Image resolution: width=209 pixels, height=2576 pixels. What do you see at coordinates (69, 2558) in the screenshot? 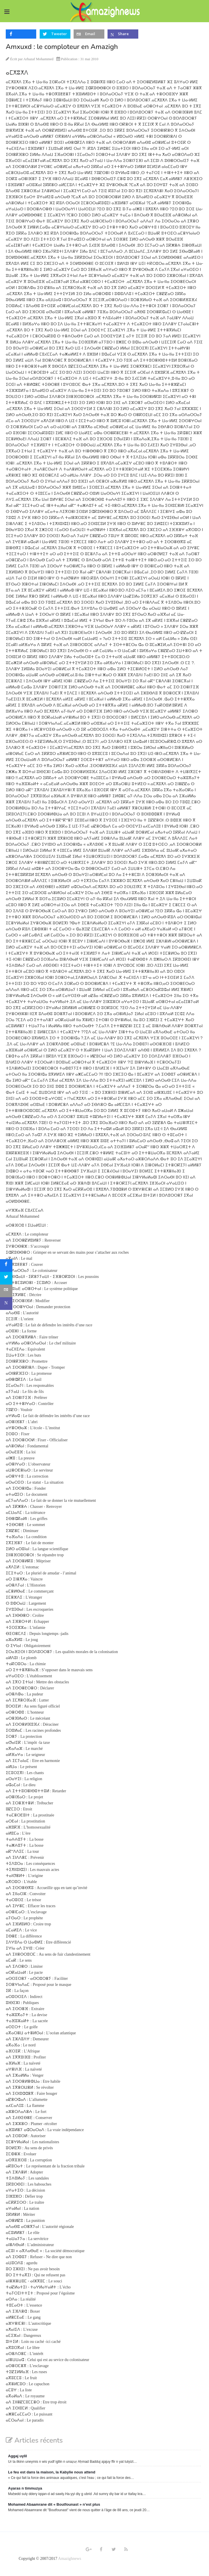
I see `Amazighnews` at bounding box center [69, 2558].